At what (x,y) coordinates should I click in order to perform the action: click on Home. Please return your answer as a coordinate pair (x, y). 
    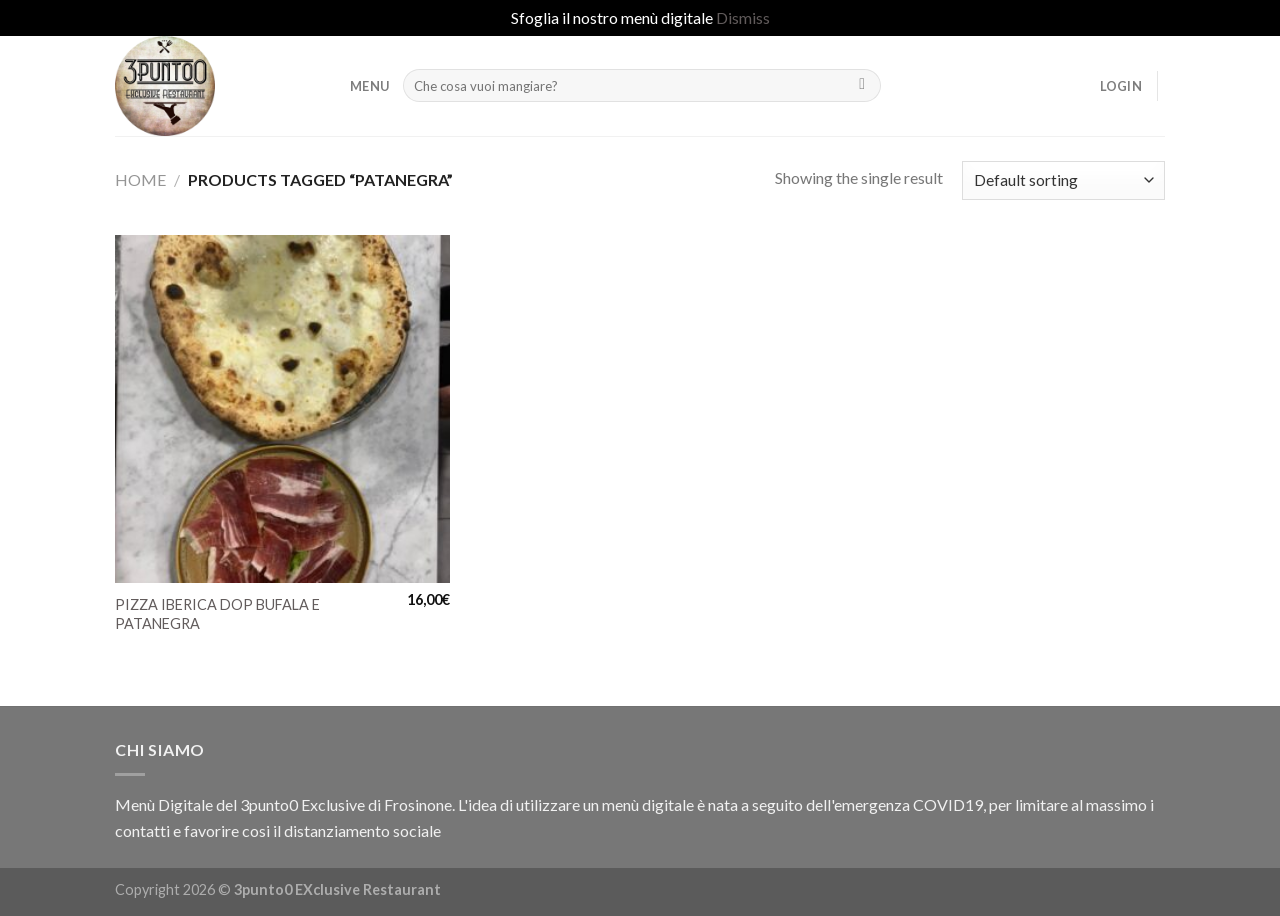
    Looking at the image, I should click on (140, 179).